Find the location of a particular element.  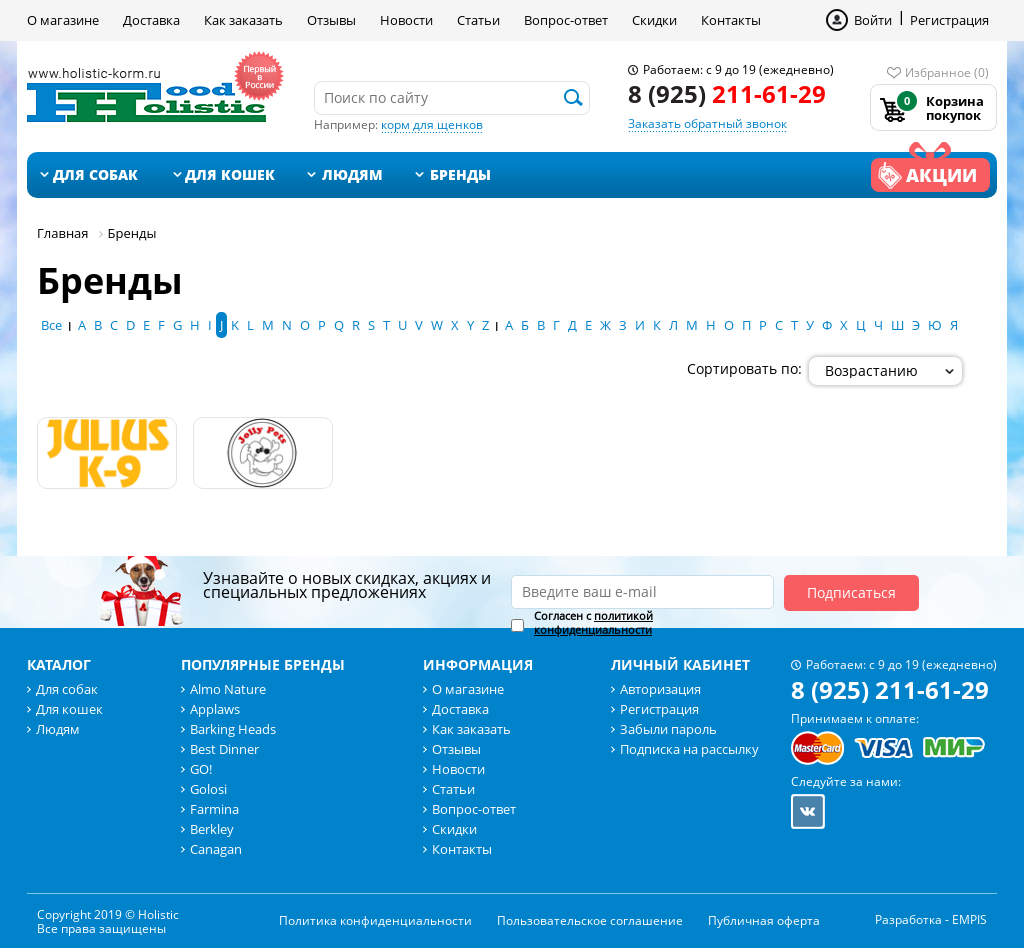

Согласен с is located at coordinates (593, 623).